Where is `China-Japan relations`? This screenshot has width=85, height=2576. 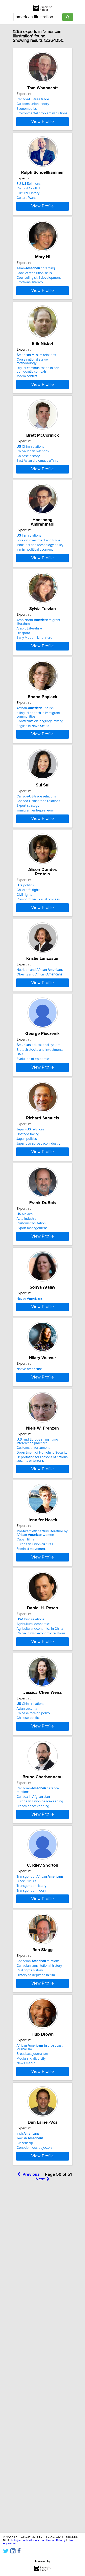
China-Japan relations is located at coordinates (33, 501).